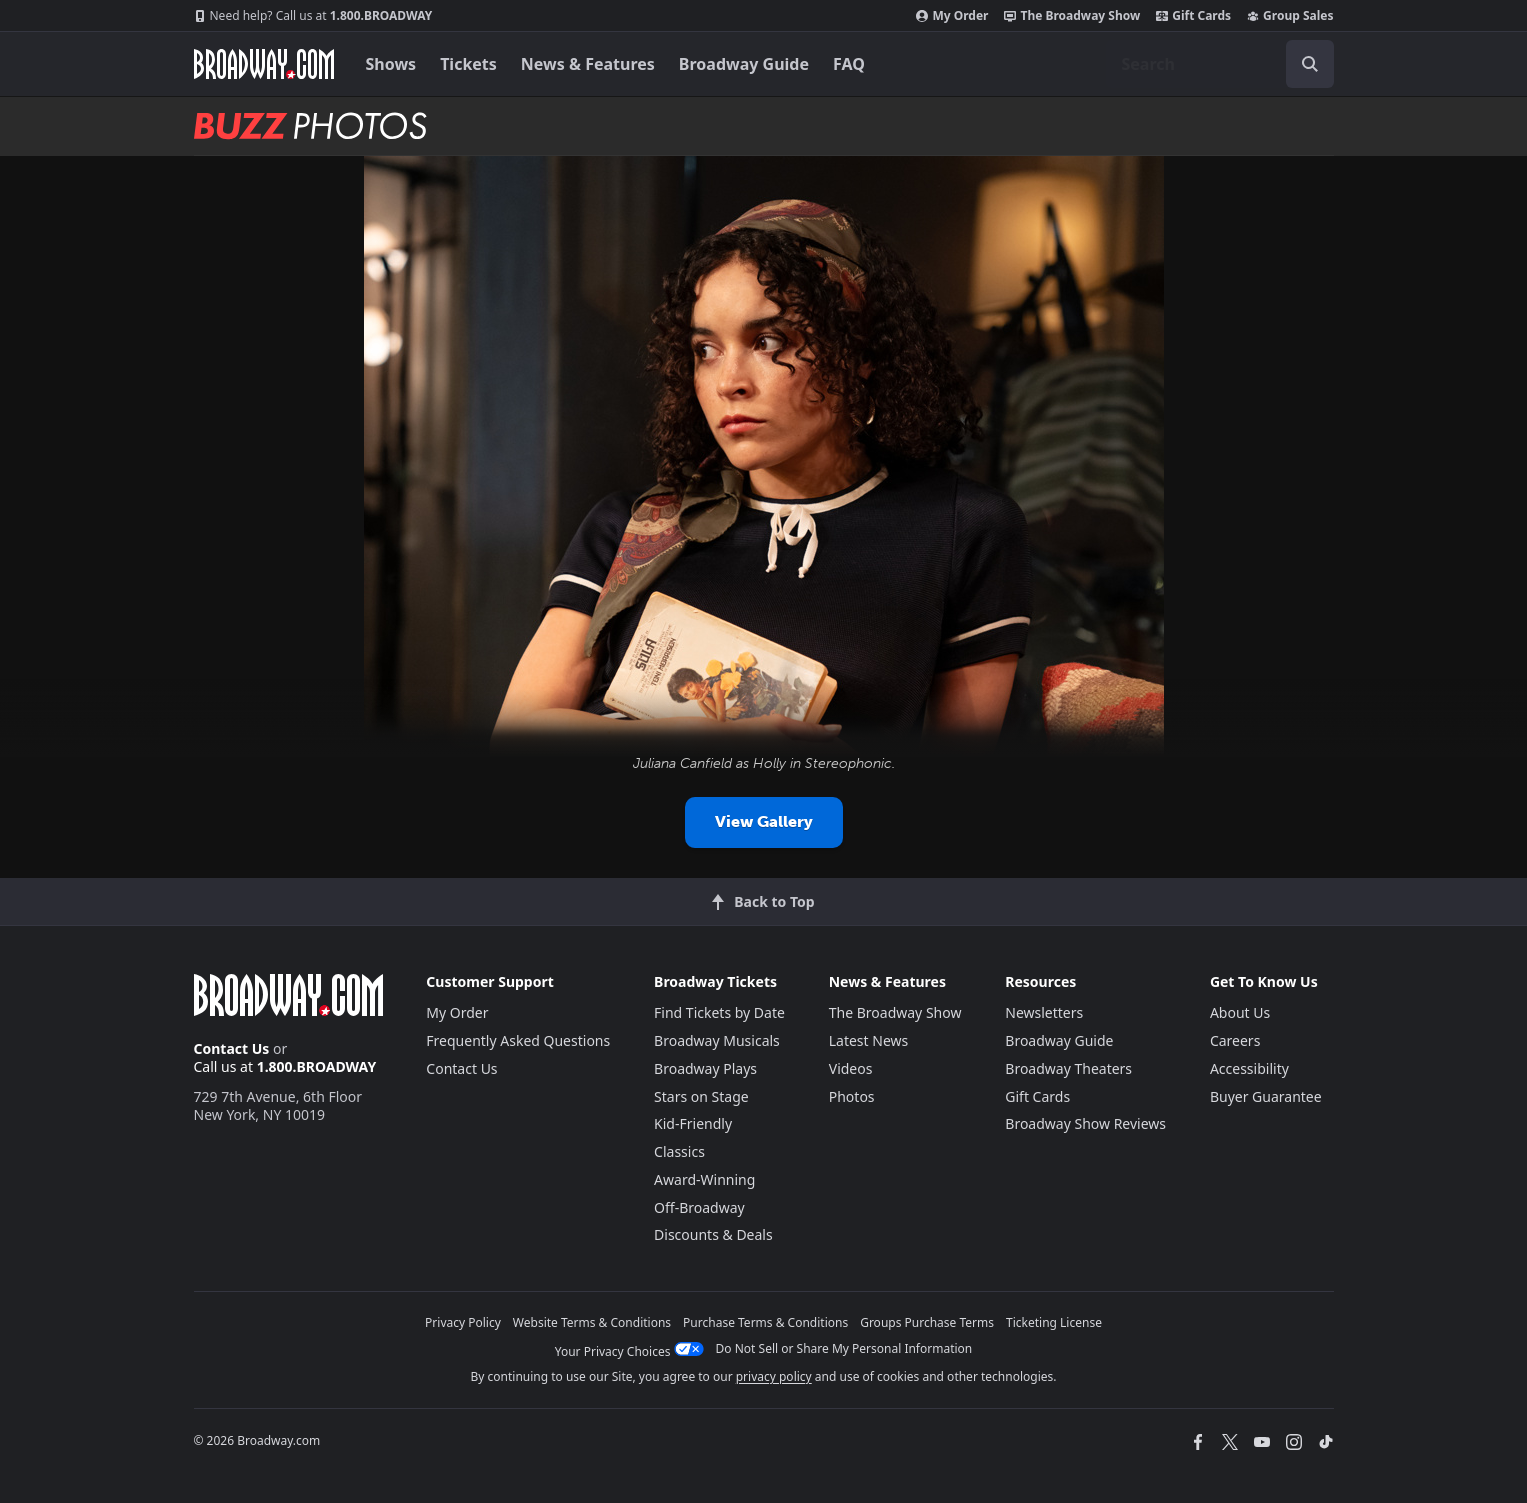  Describe the element at coordinates (701, 1096) in the screenshot. I see `Stars on Stage` at that location.